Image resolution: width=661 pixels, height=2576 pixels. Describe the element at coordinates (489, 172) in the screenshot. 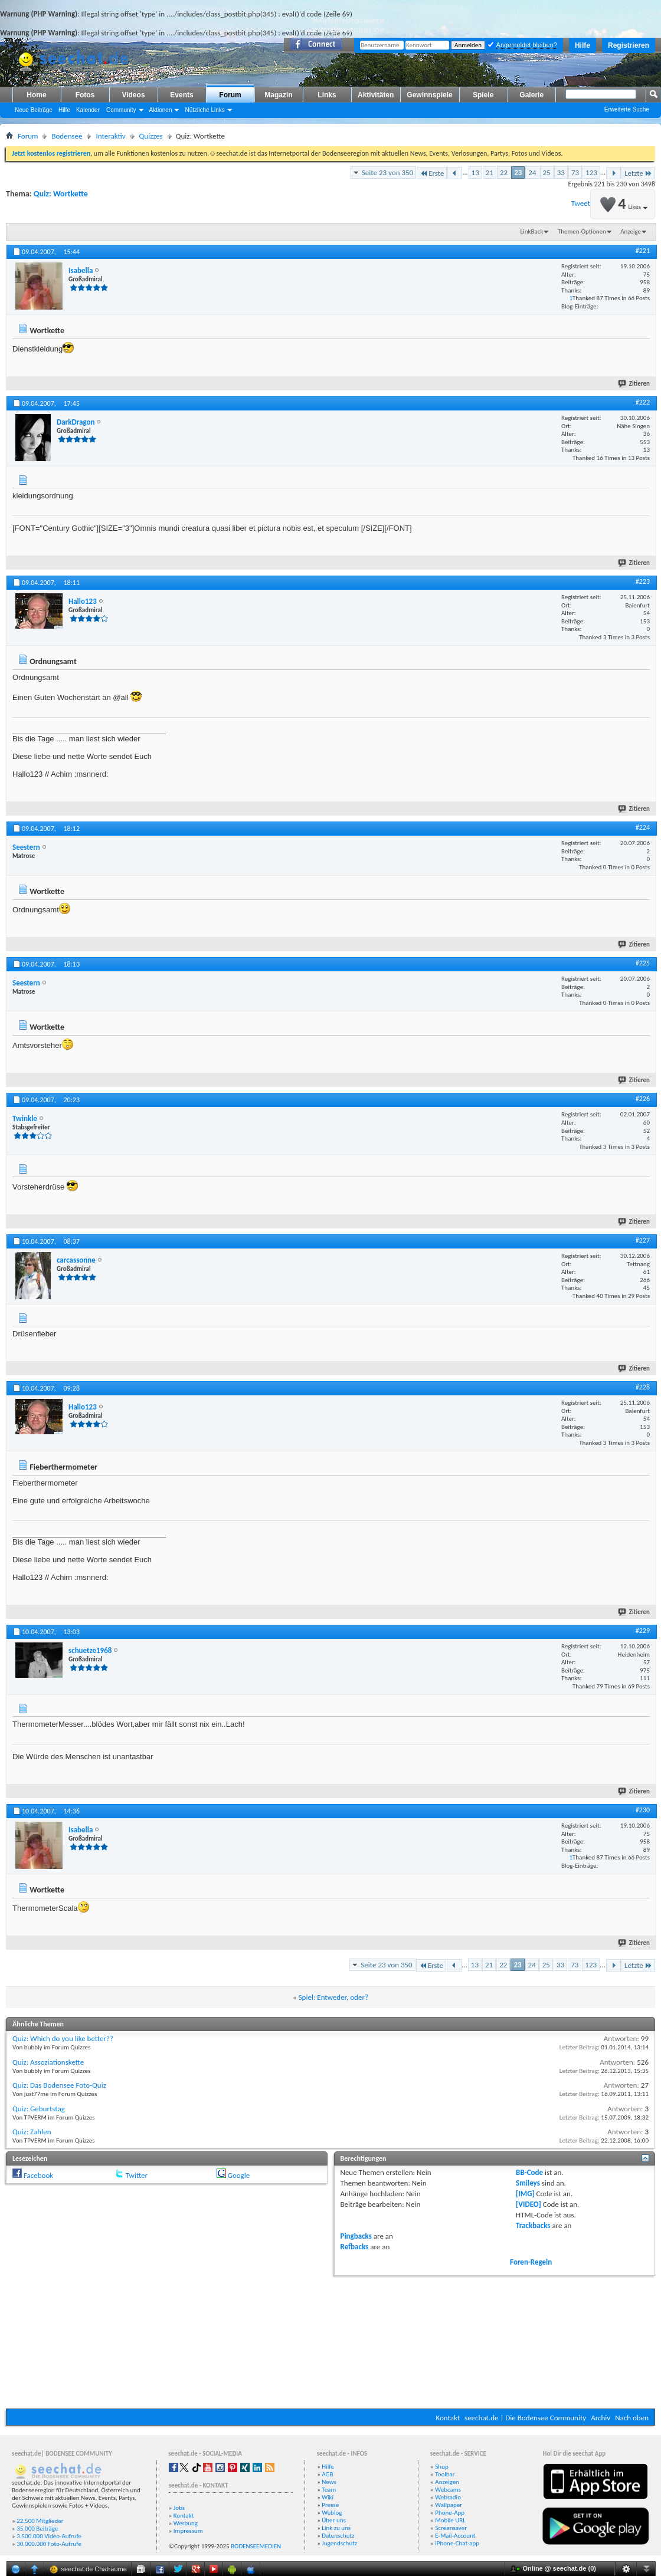

I see `21` at that location.